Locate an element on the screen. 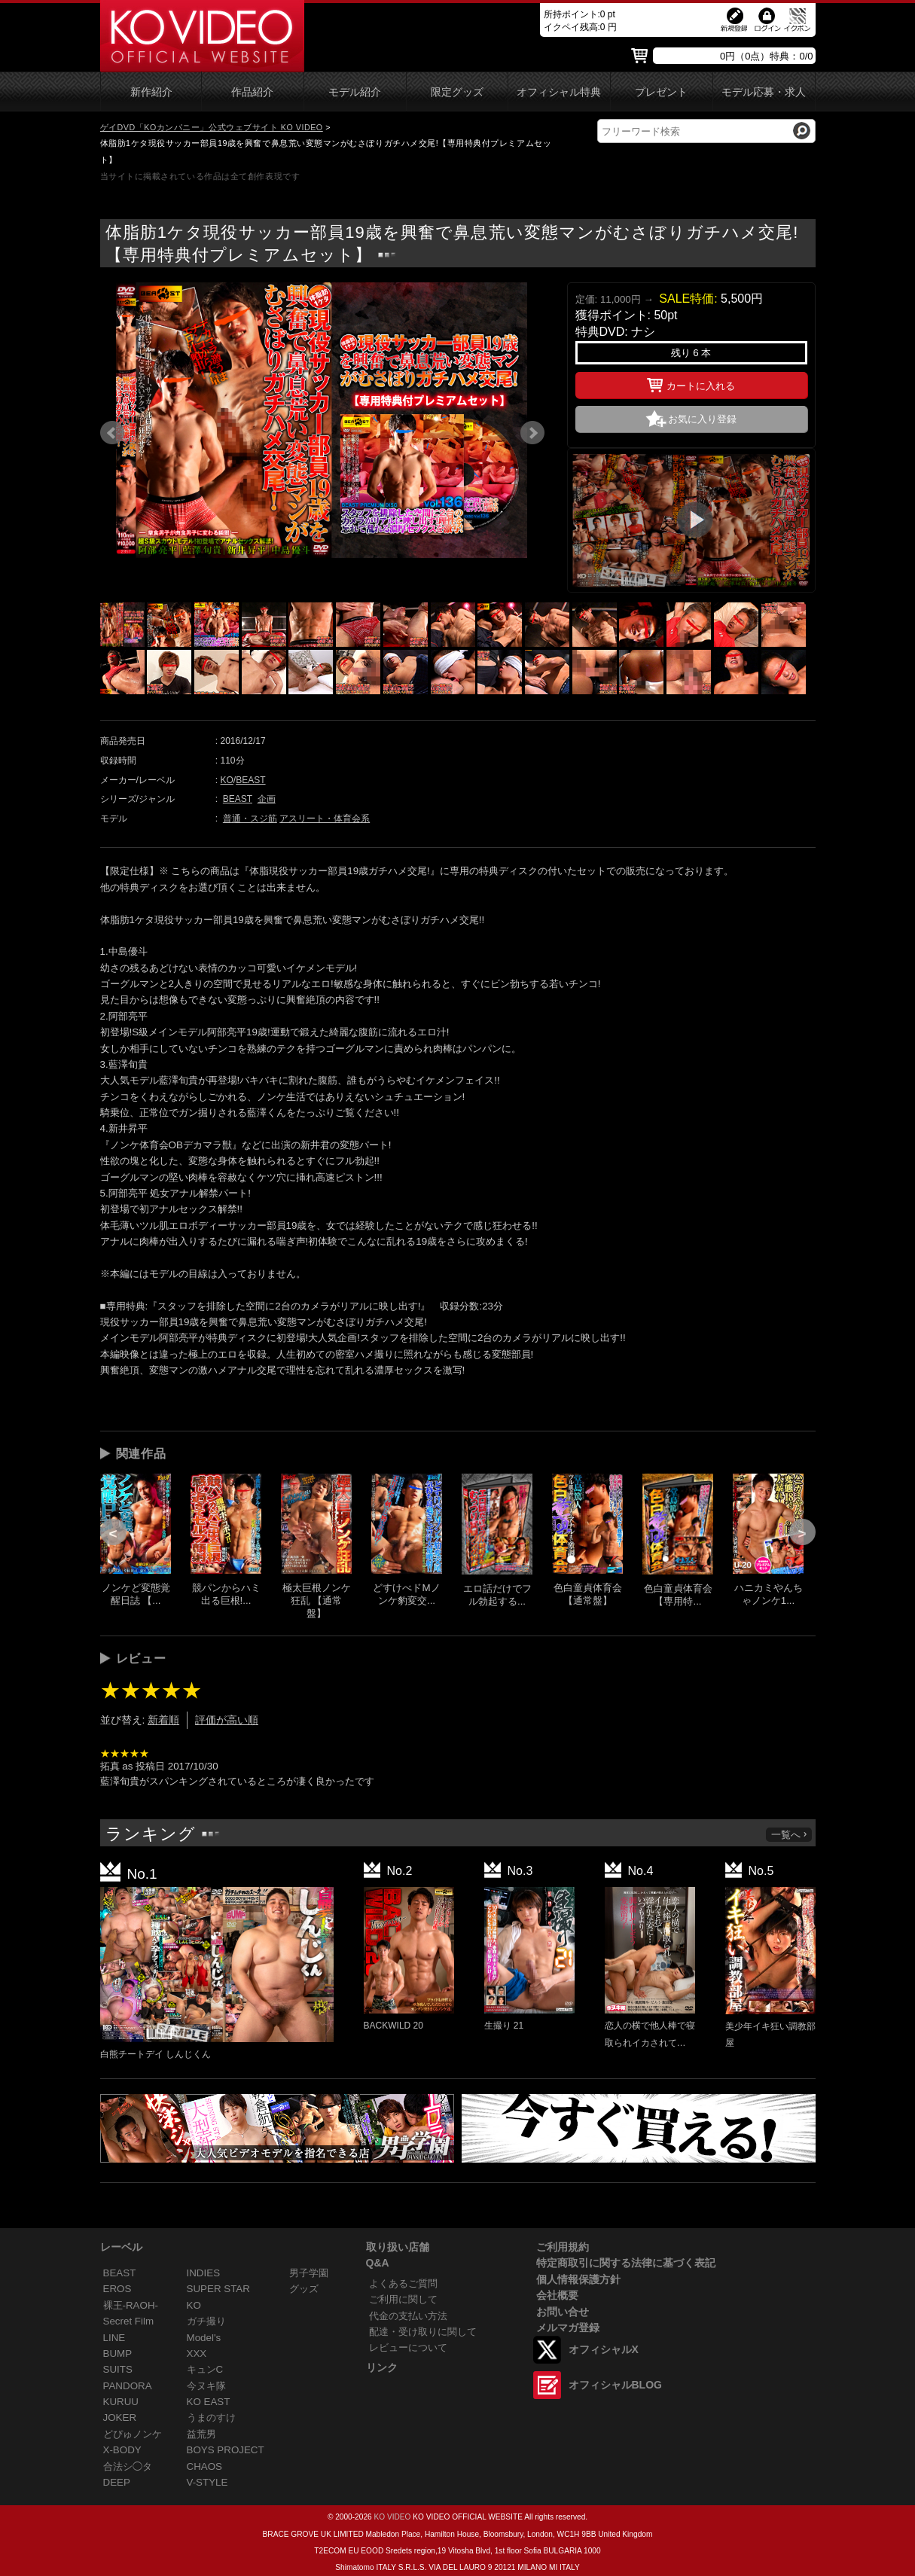 The width and height of the screenshot is (915, 2576). レビューについて is located at coordinates (408, 2347).